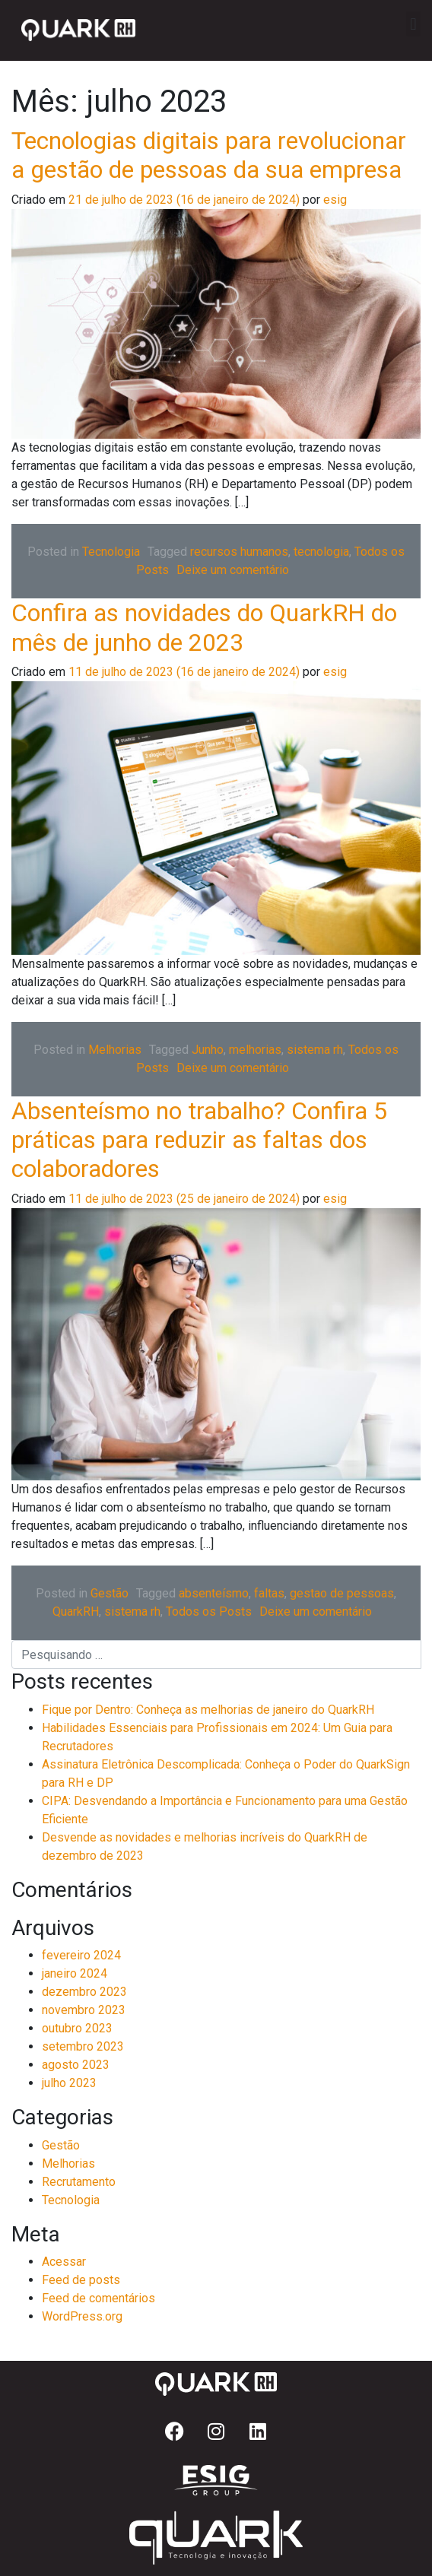 This screenshot has height=2576, width=432. What do you see at coordinates (208, 1709) in the screenshot?
I see `Fique por Dentro: Conheça as melhorias de janeiro do QuarkRH` at bounding box center [208, 1709].